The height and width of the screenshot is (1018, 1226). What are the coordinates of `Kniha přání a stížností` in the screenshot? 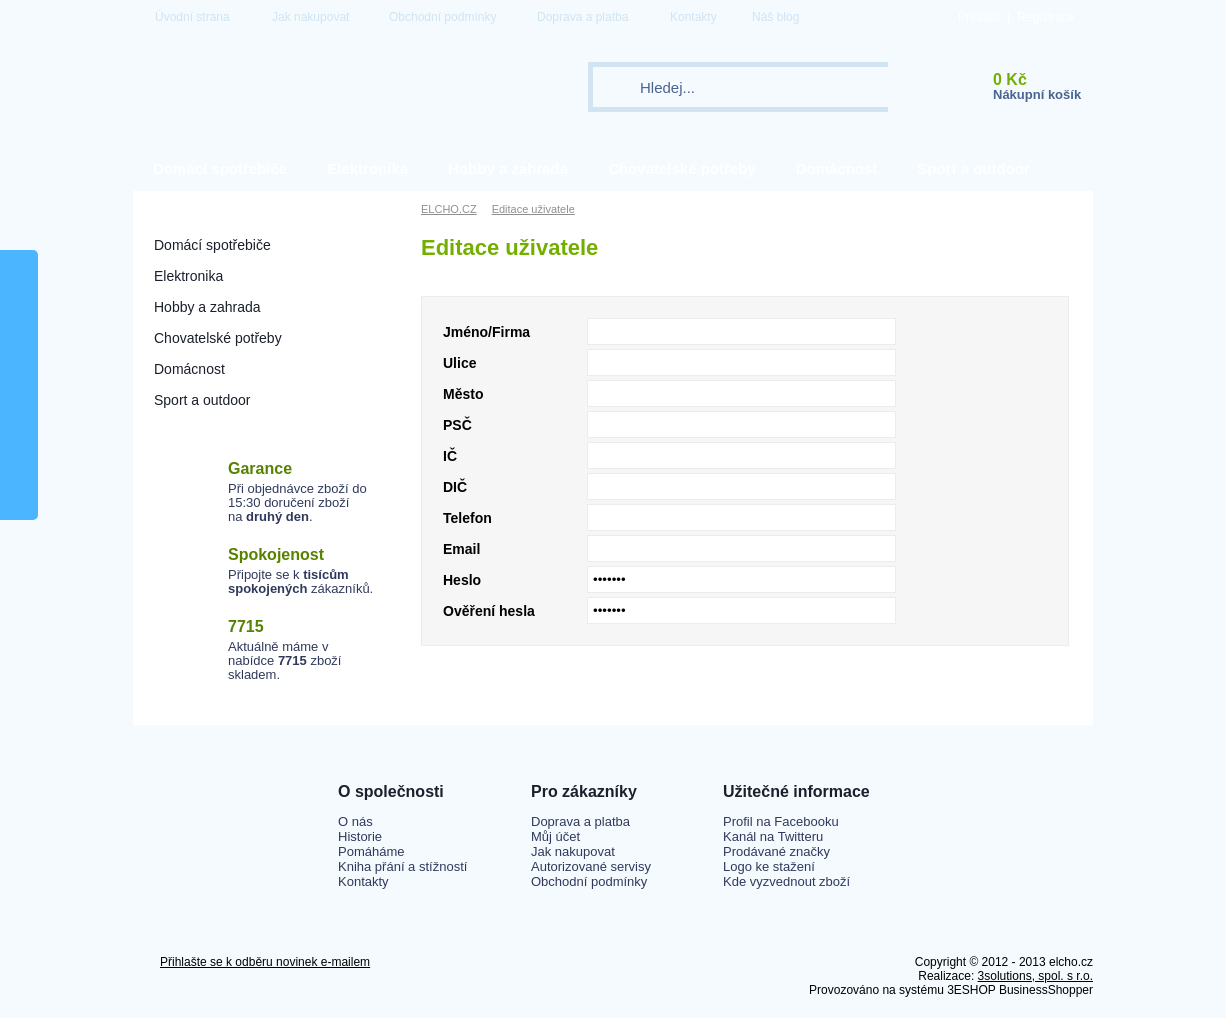 It's located at (402, 866).